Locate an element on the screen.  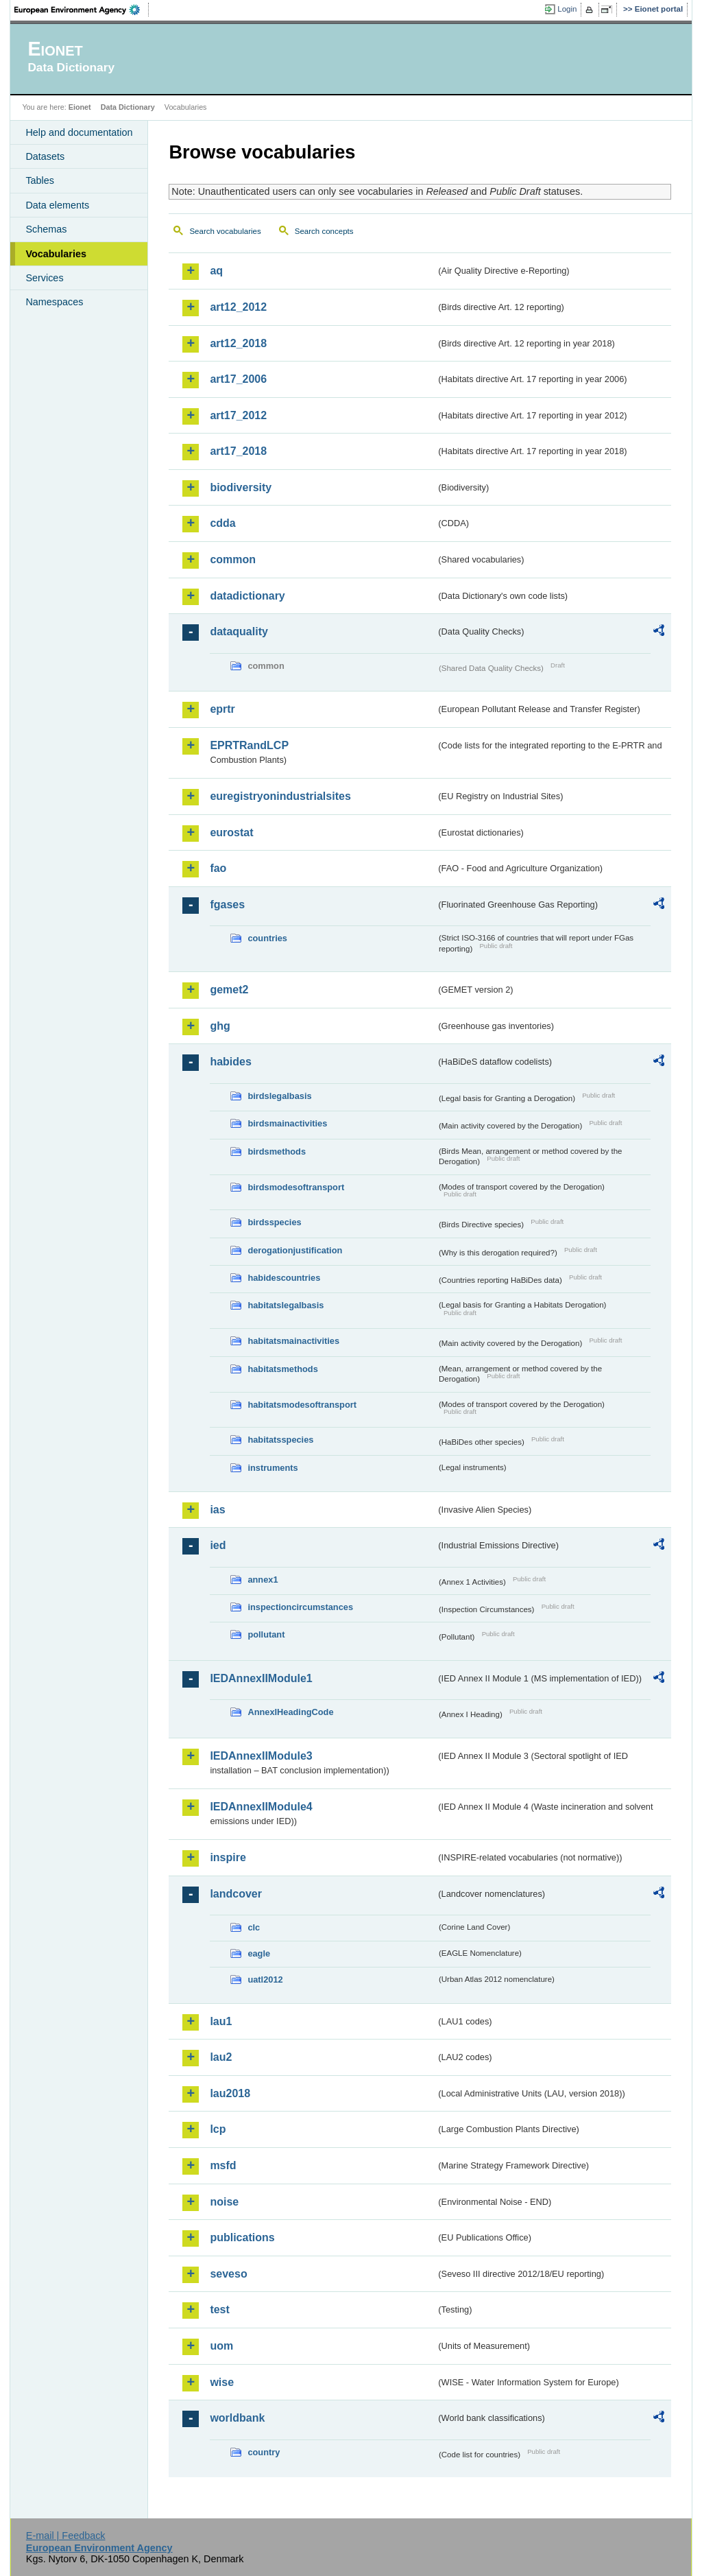
habitatsmethods is located at coordinates (282, 1369).